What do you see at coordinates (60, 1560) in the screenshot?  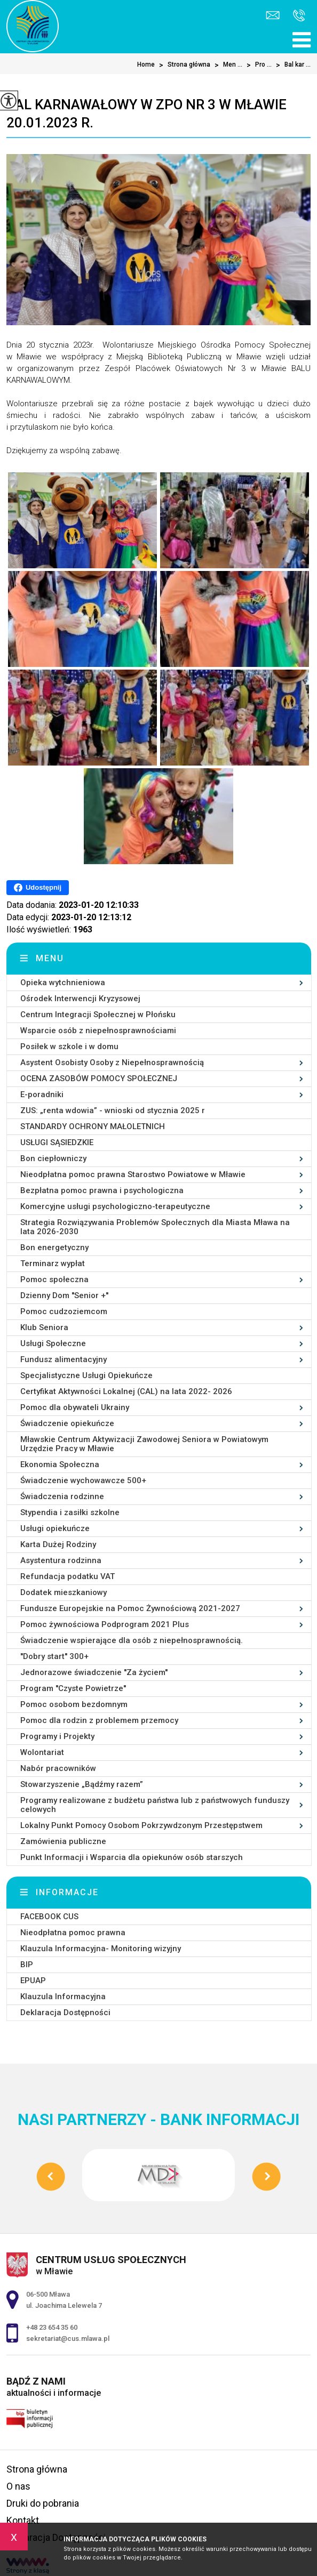 I see `Asystentura rodzinna` at bounding box center [60, 1560].